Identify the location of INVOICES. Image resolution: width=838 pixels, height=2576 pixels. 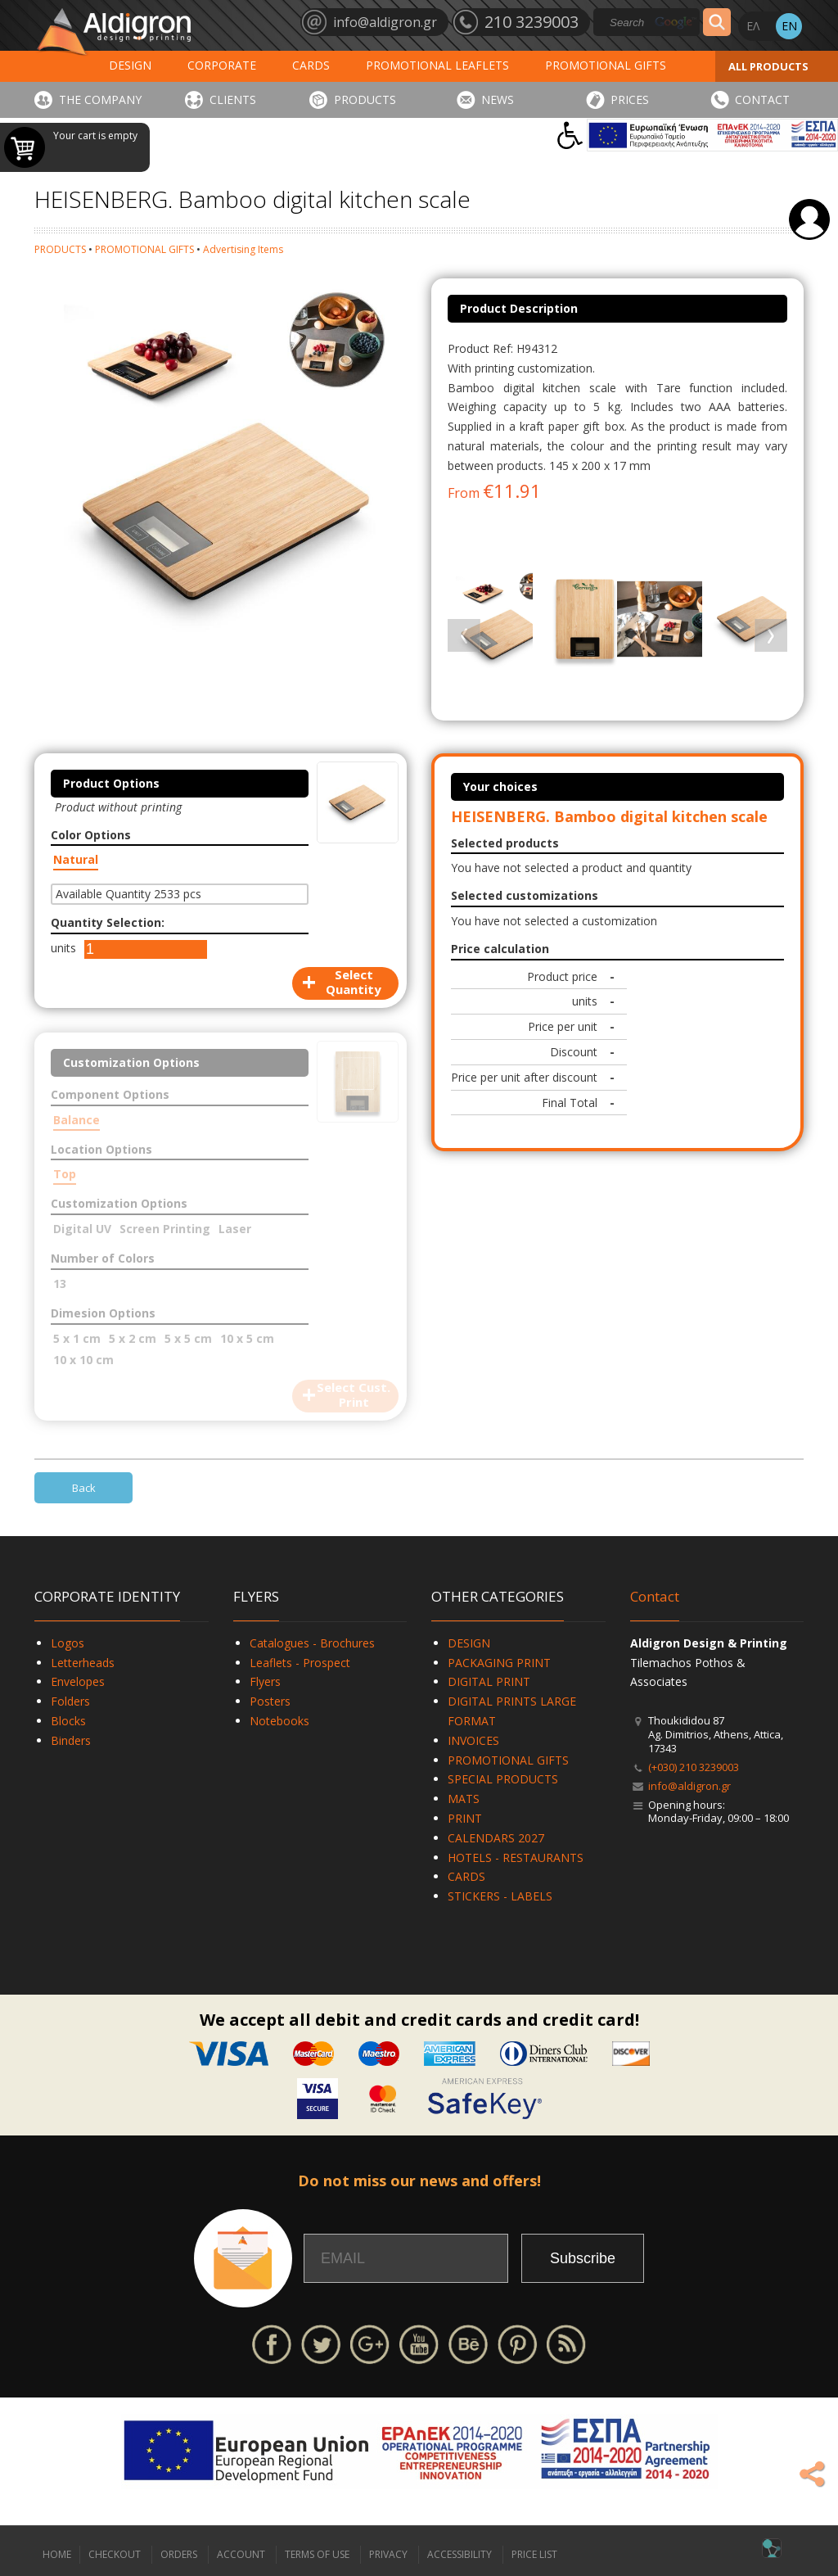
(473, 1740).